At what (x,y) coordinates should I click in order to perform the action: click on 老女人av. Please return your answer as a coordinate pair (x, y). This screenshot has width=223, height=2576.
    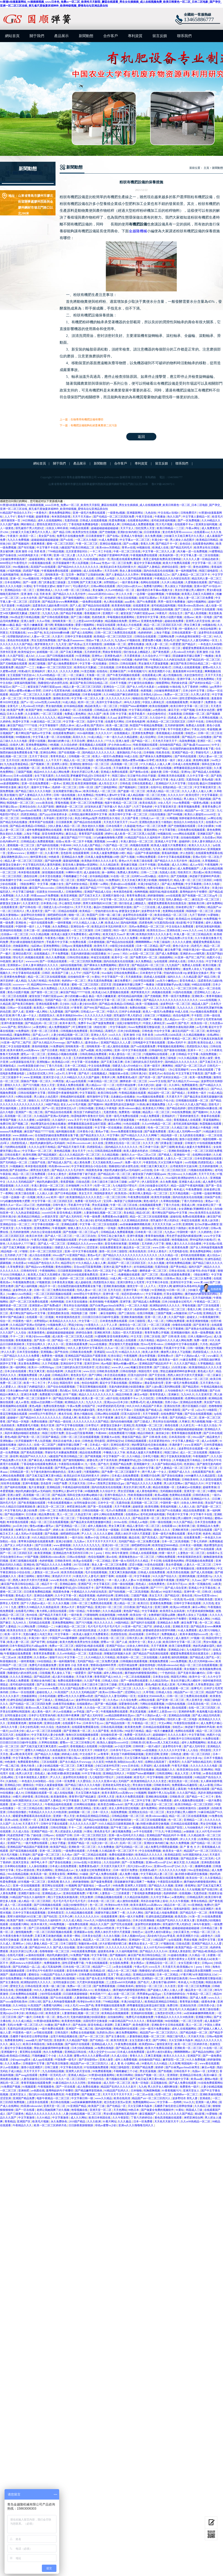
    Looking at the image, I should click on (66, 1104).